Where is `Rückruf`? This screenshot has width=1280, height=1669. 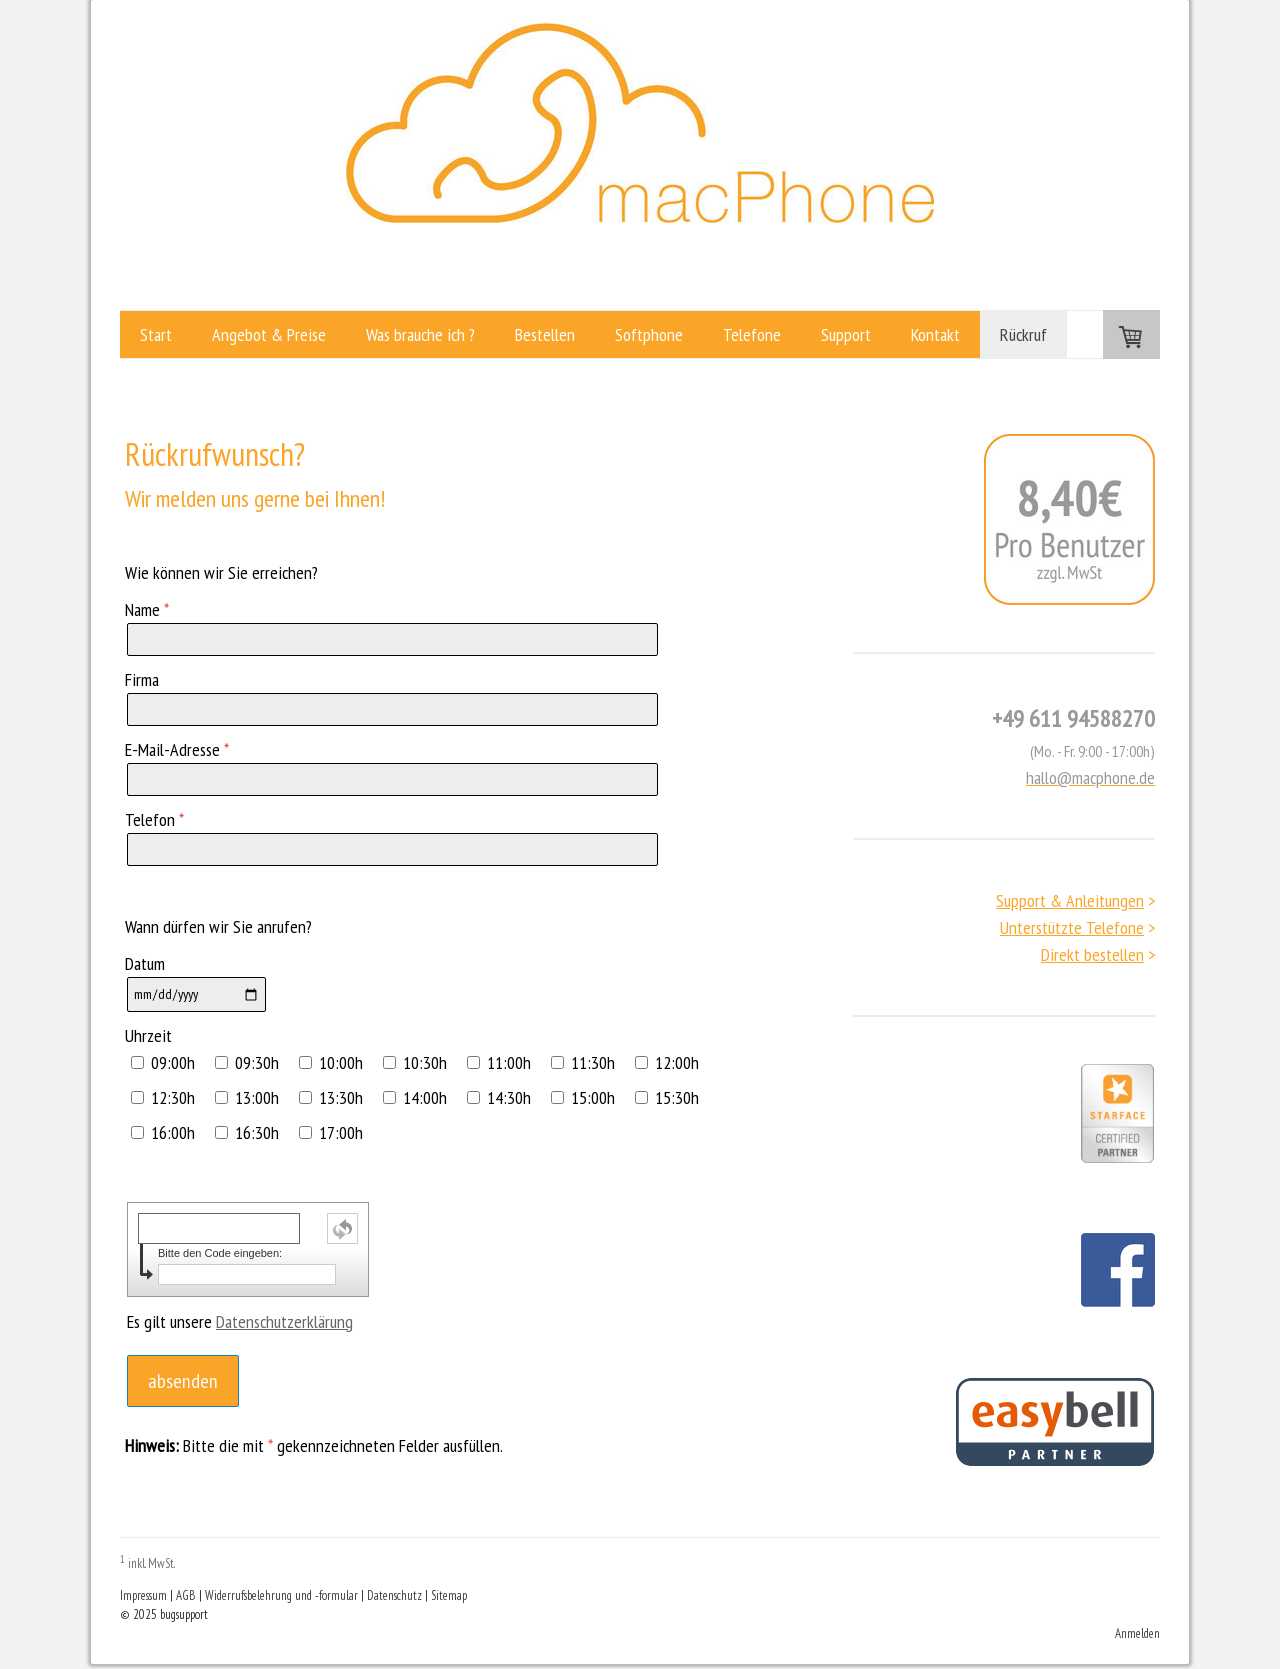
Rückruf is located at coordinates (1023, 334).